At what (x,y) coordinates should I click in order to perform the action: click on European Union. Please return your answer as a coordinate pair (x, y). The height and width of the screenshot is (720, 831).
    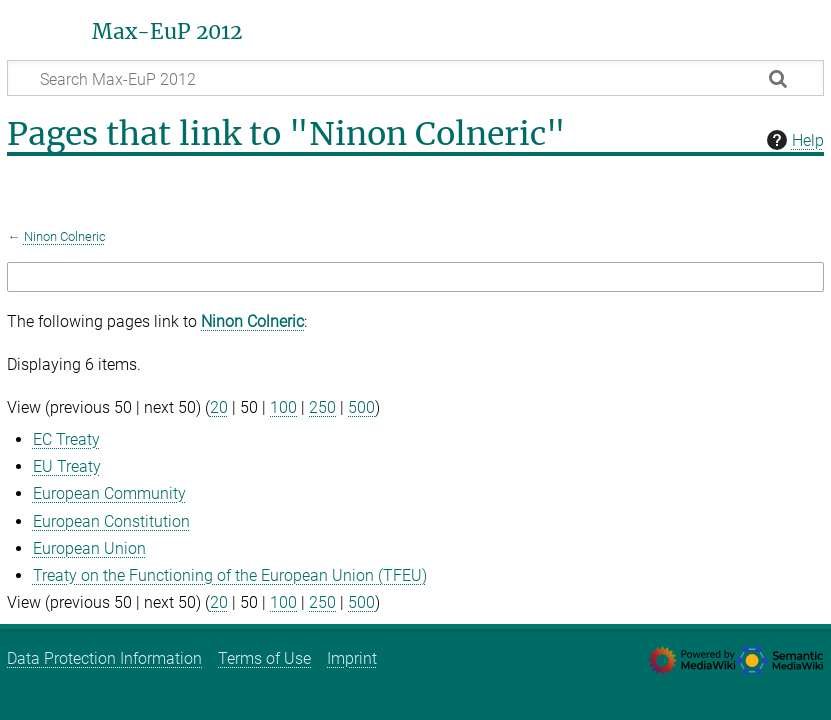
    Looking at the image, I should click on (89, 548).